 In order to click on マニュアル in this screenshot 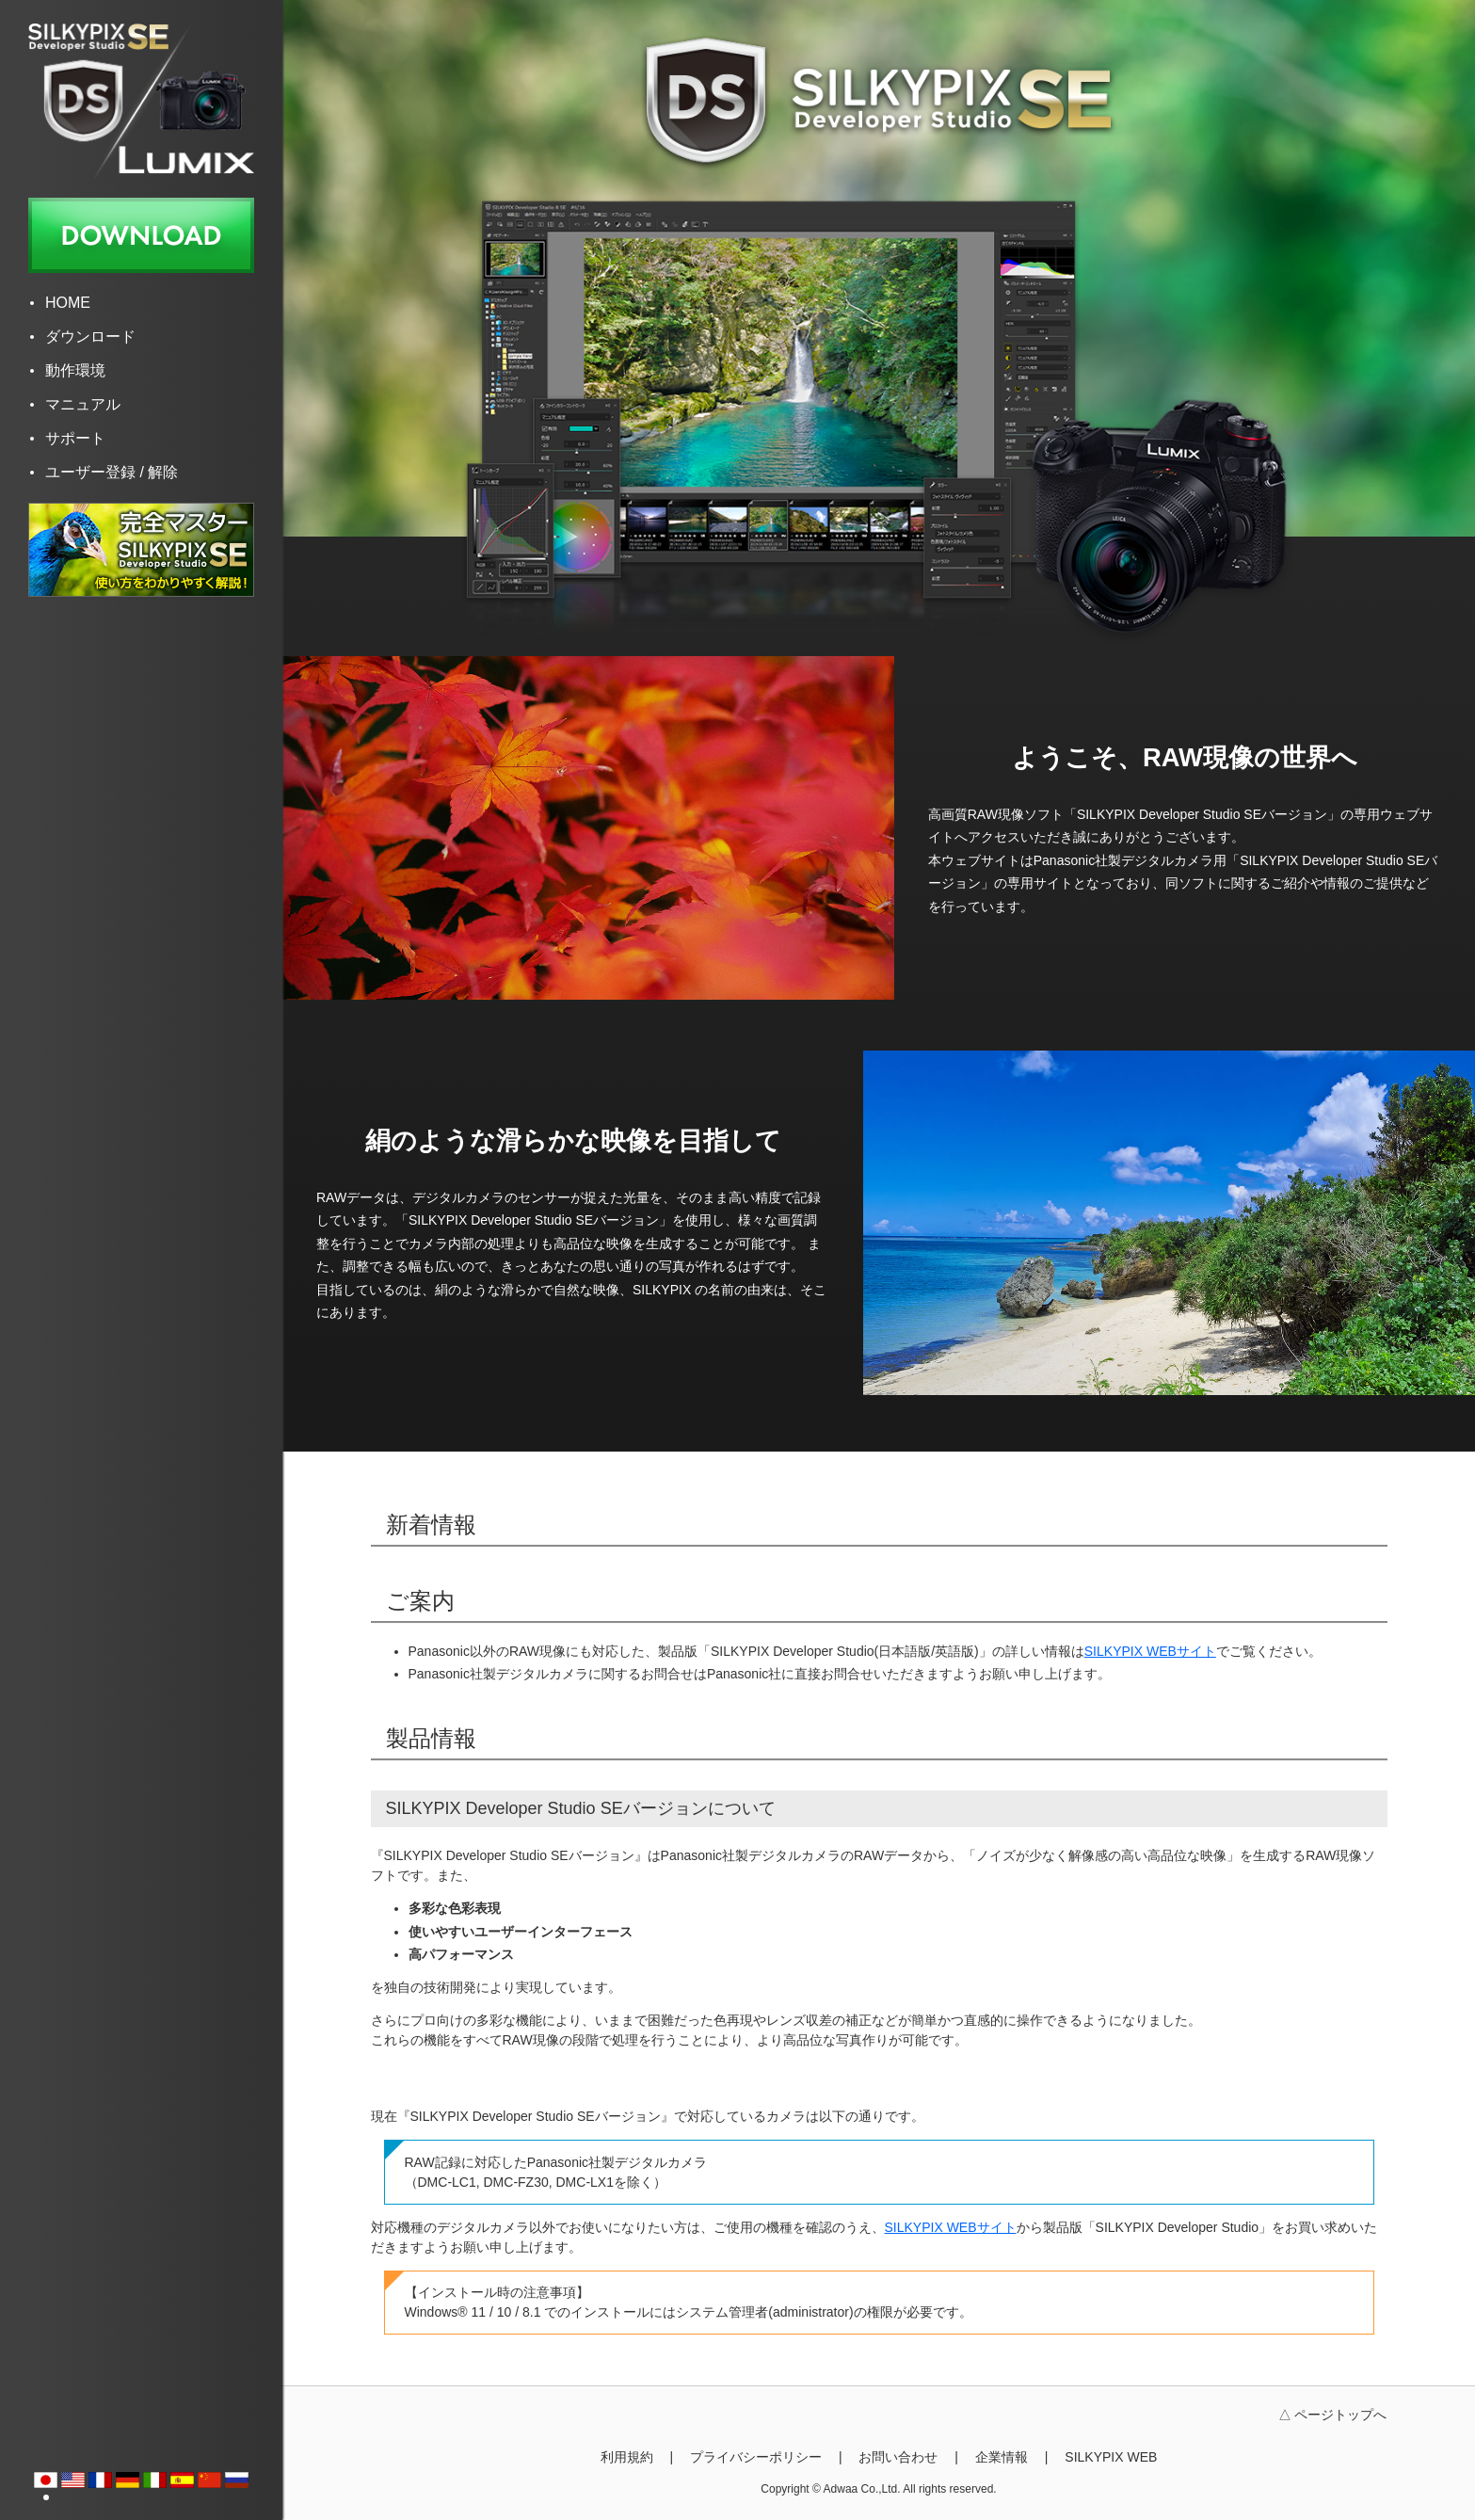, I will do `click(82, 404)`.